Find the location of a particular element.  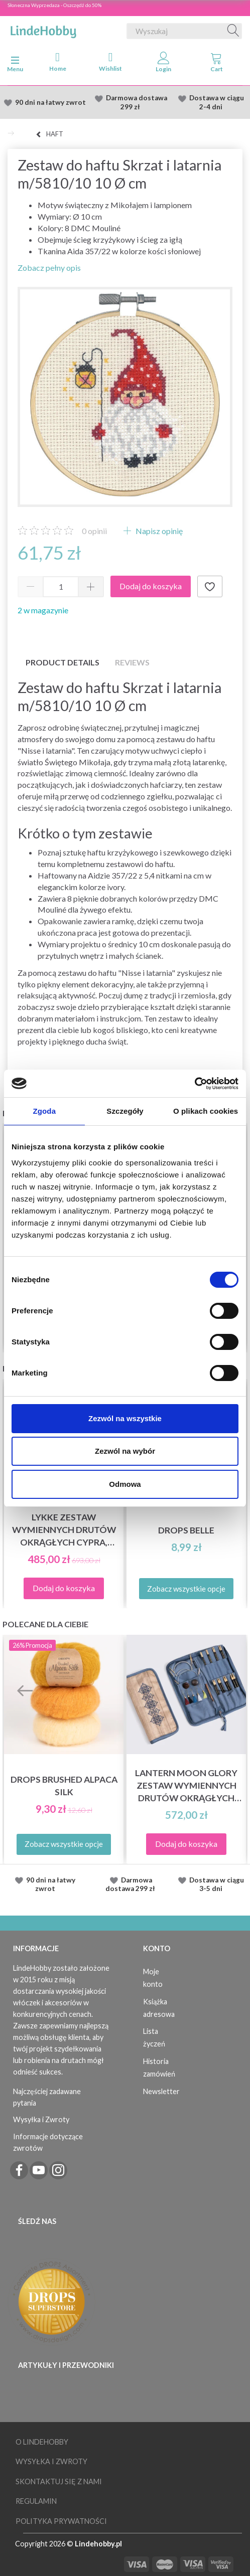

Skontaktuj się z nami is located at coordinates (59, 2481).